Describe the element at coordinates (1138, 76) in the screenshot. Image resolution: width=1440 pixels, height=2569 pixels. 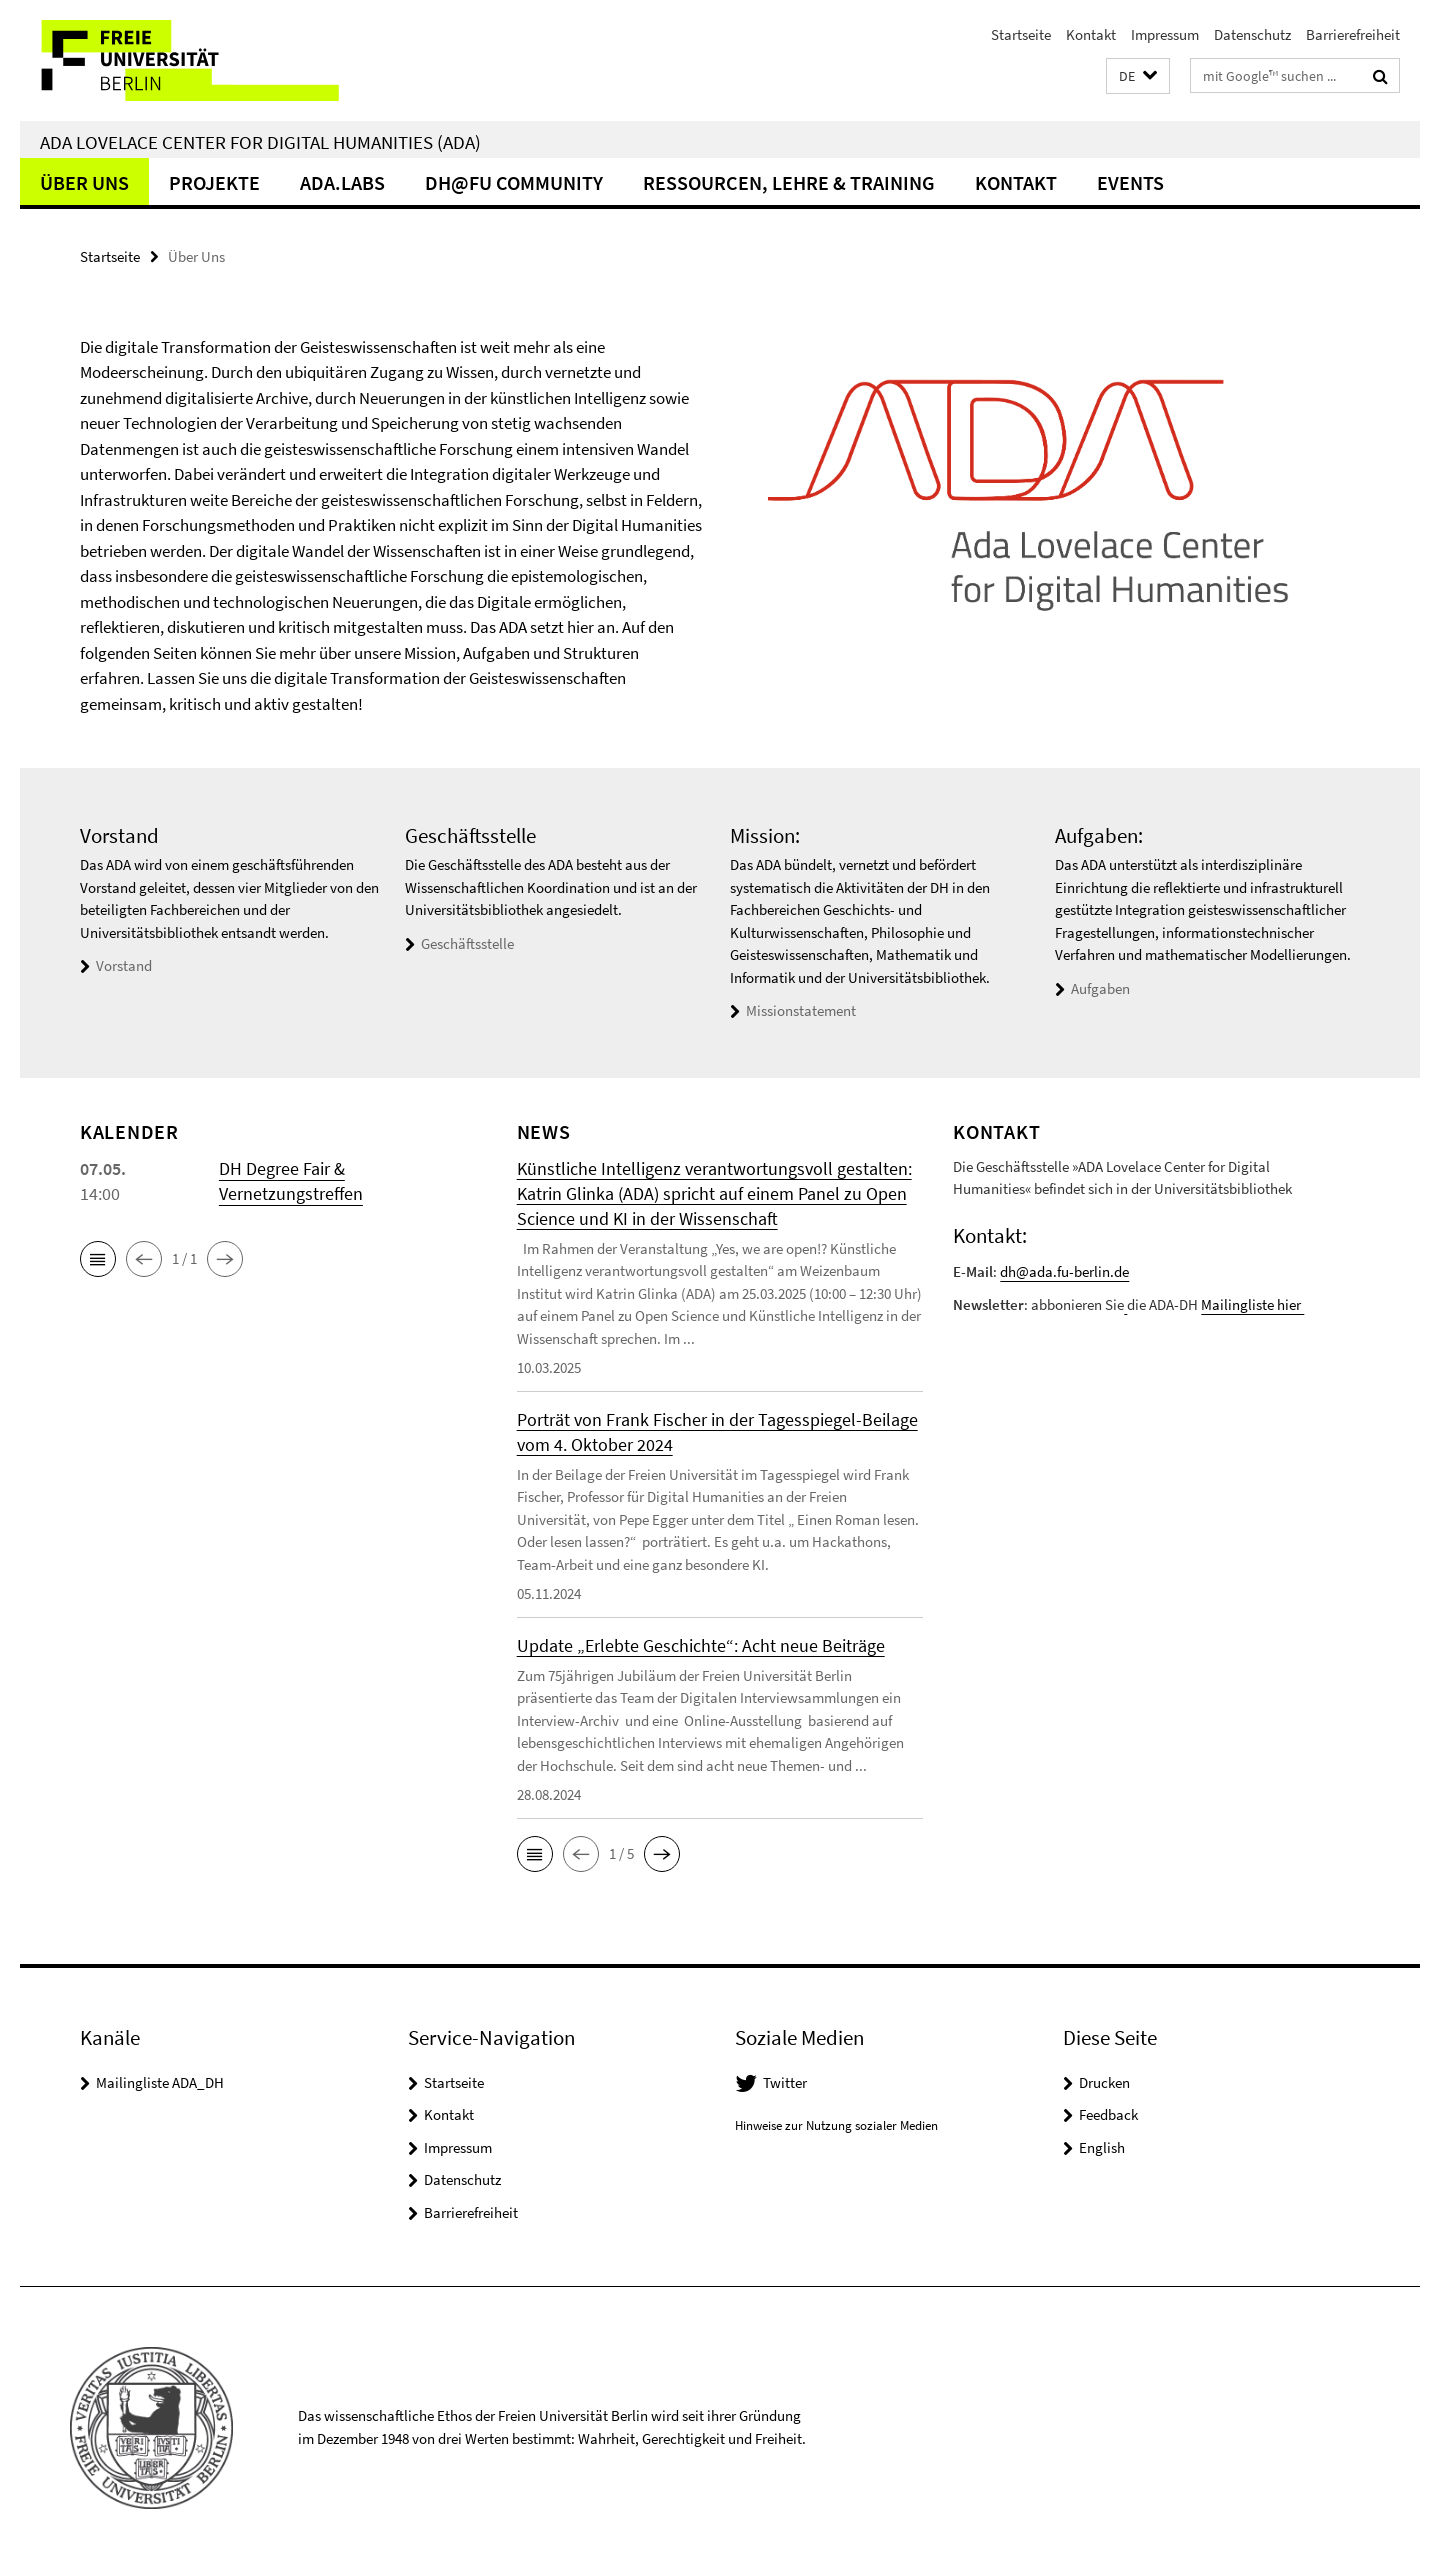
I see `[button]` at that location.